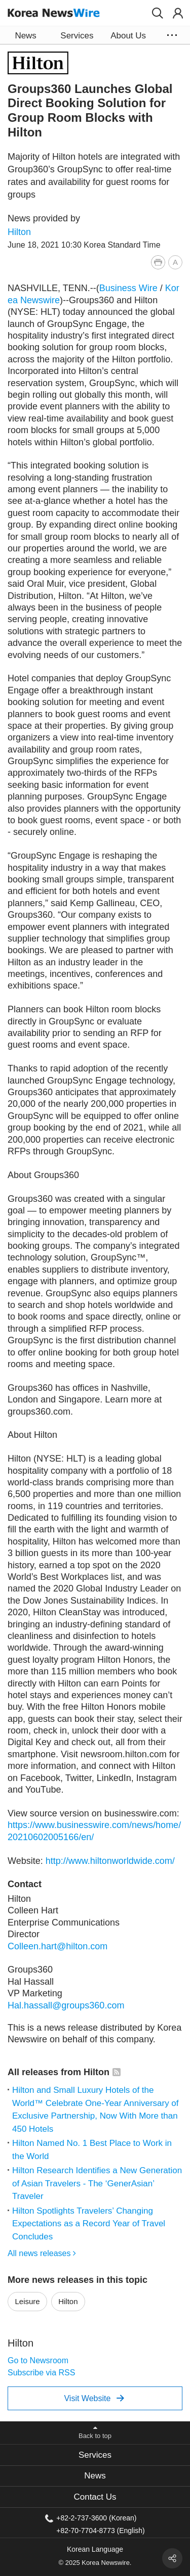  What do you see at coordinates (100, 2530) in the screenshot?
I see `+82-70-7704-8773 (English)` at bounding box center [100, 2530].